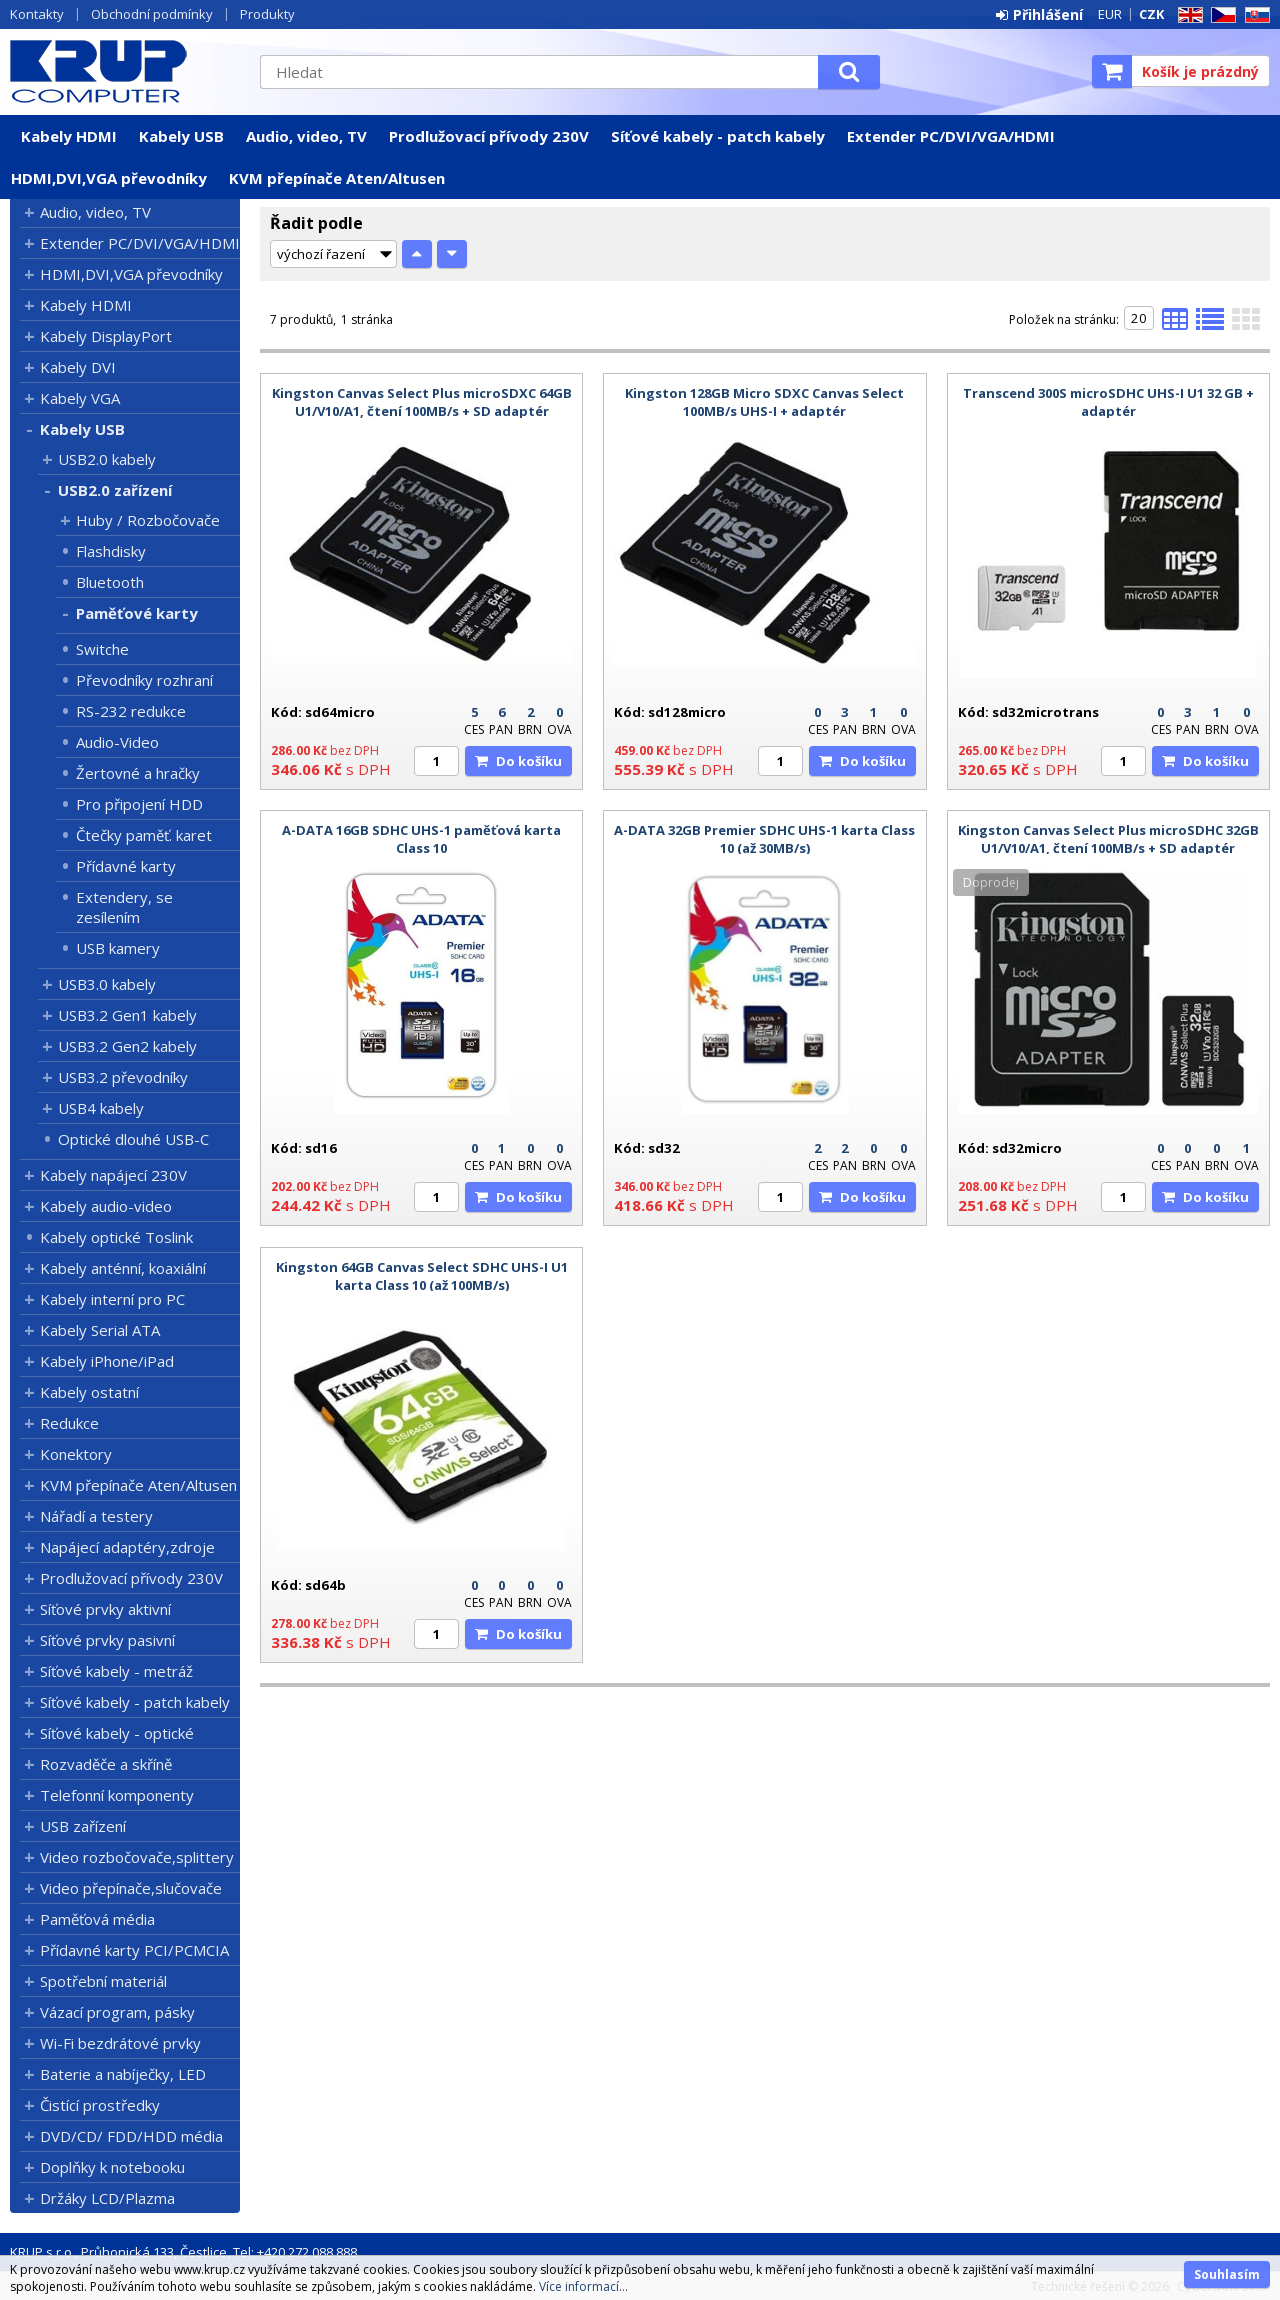 The image size is (1280, 2300). I want to click on Telefonní komponenty, so click(117, 1795).